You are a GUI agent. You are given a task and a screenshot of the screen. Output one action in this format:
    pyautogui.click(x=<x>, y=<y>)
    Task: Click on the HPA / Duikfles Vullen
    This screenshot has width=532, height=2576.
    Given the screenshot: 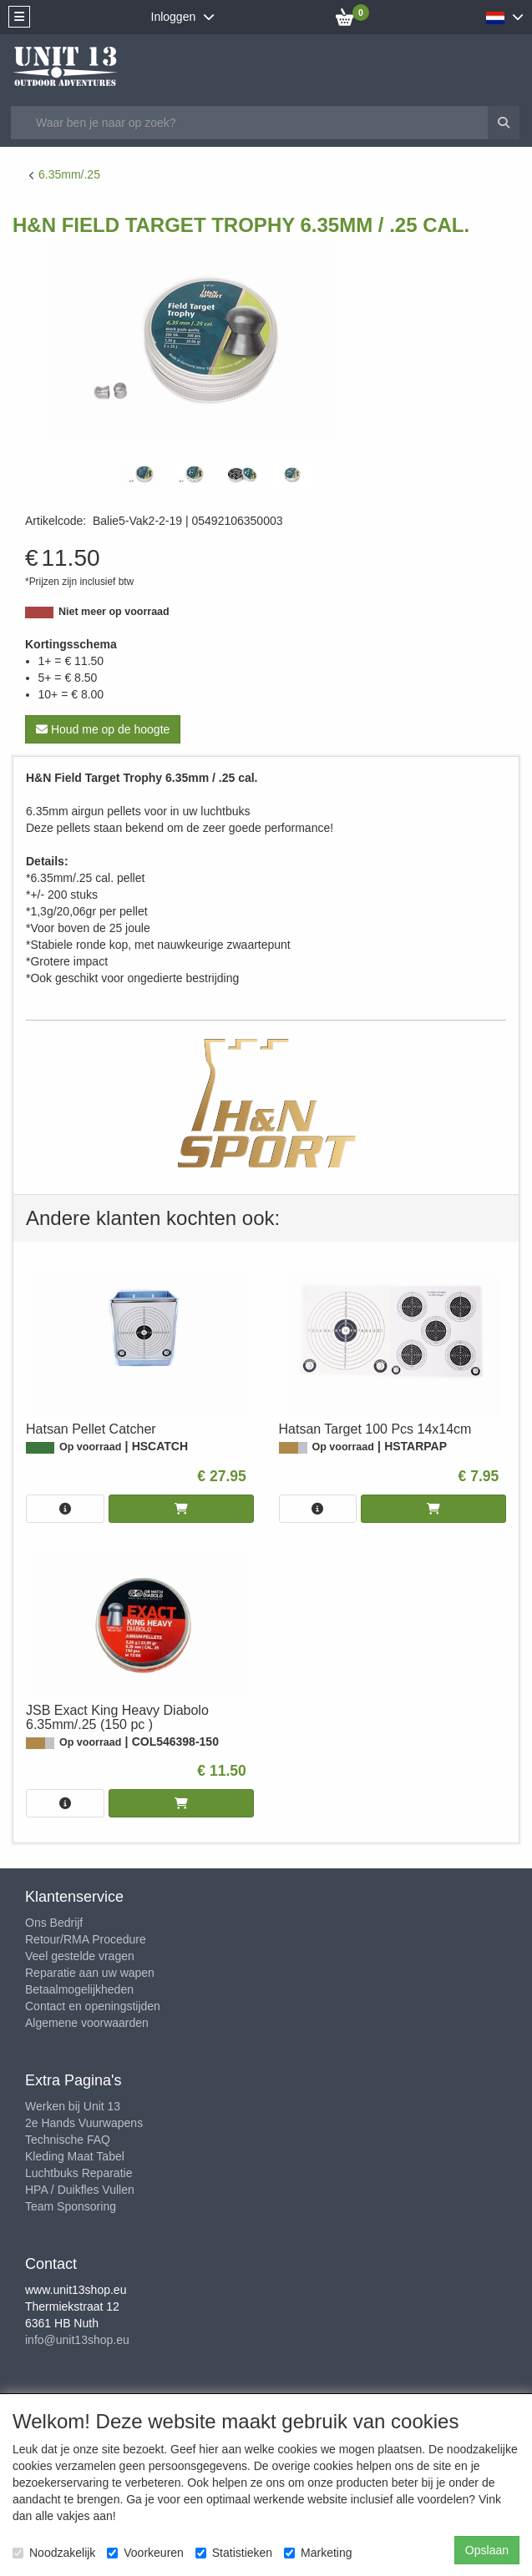 What is the action you would take?
    pyautogui.click(x=79, y=2189)
    